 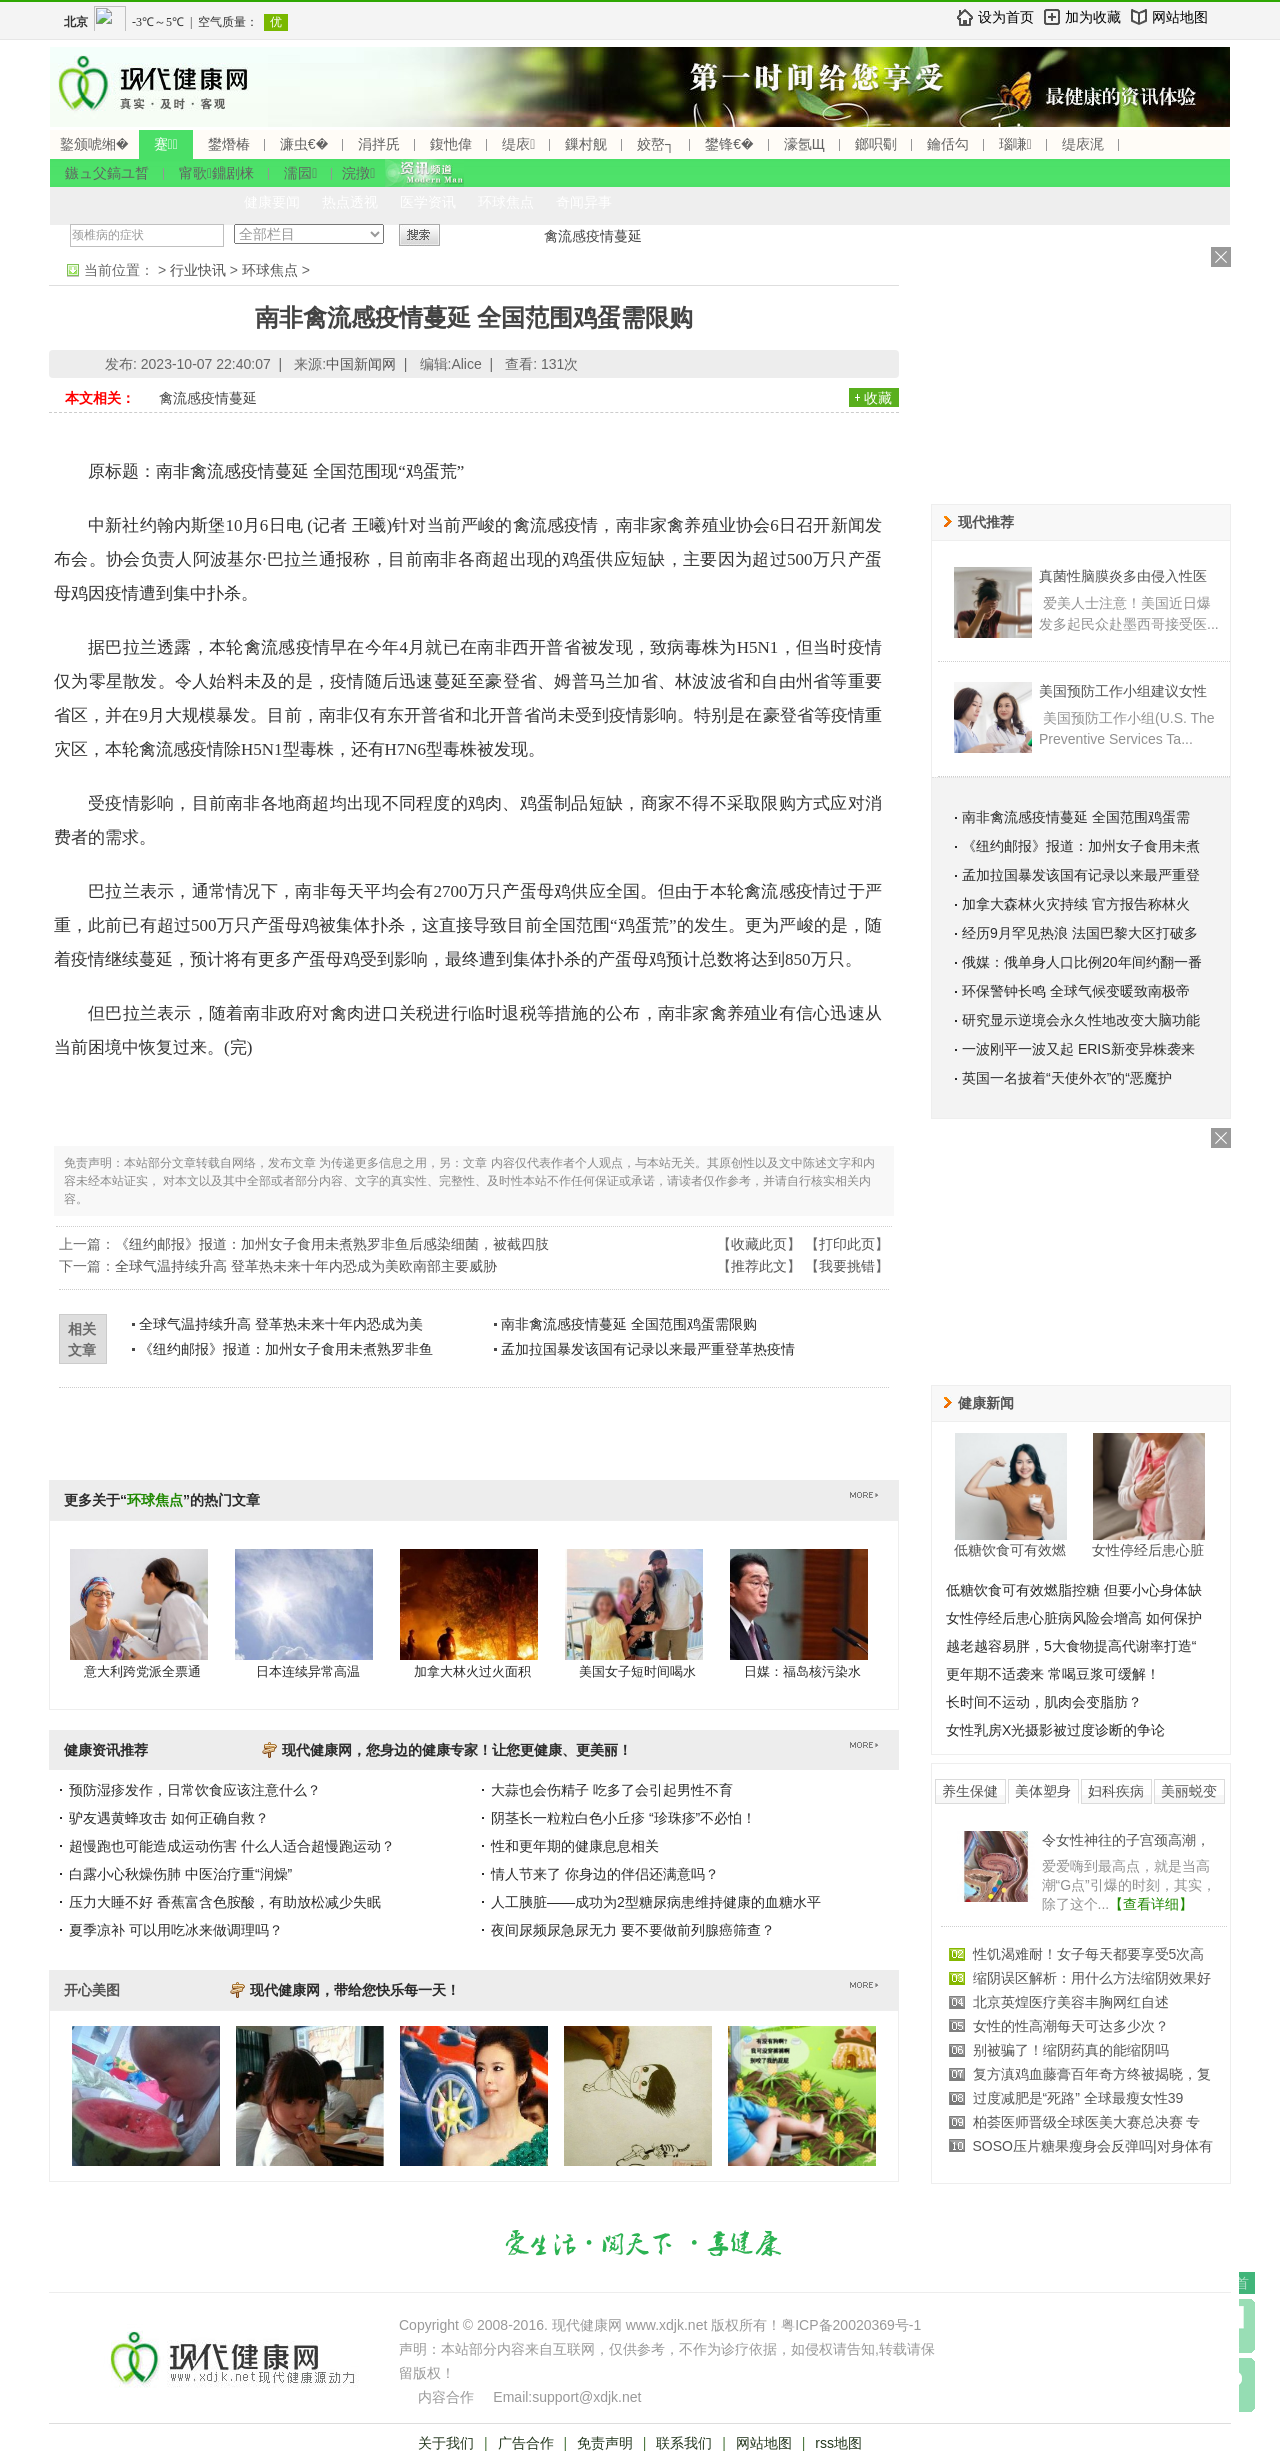 What do you see at coordinates (1081, 1020) in the screenshot?
I see `研究显示逆境会永久性地改变大脑功能` at bounding box center [1081, 1020].